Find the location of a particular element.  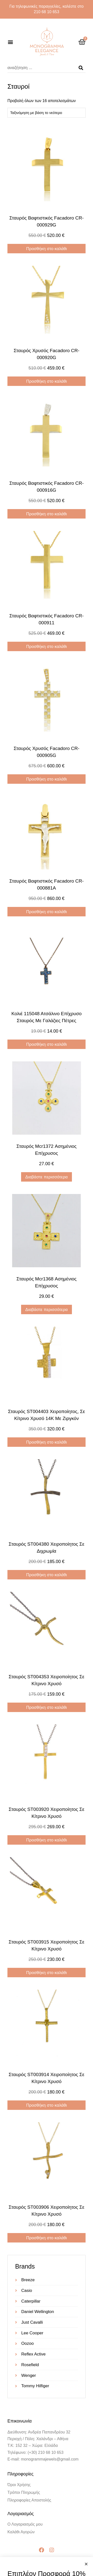

[Search] is located at coordinates (81, 68).